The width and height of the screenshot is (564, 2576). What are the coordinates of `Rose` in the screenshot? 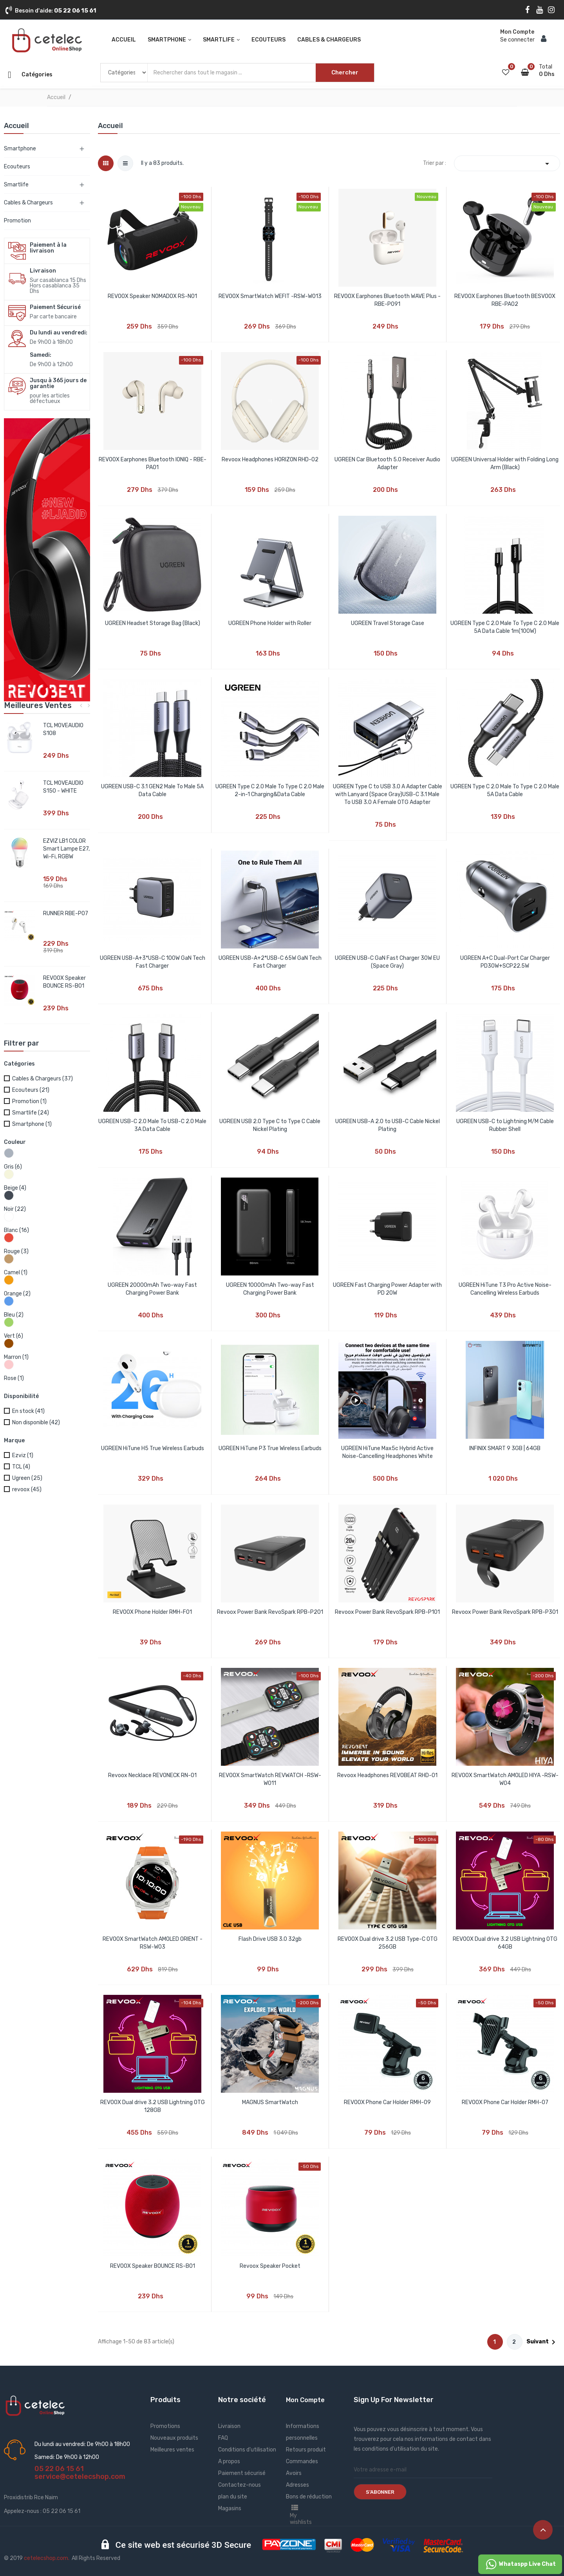 It's located at (14, 1378).